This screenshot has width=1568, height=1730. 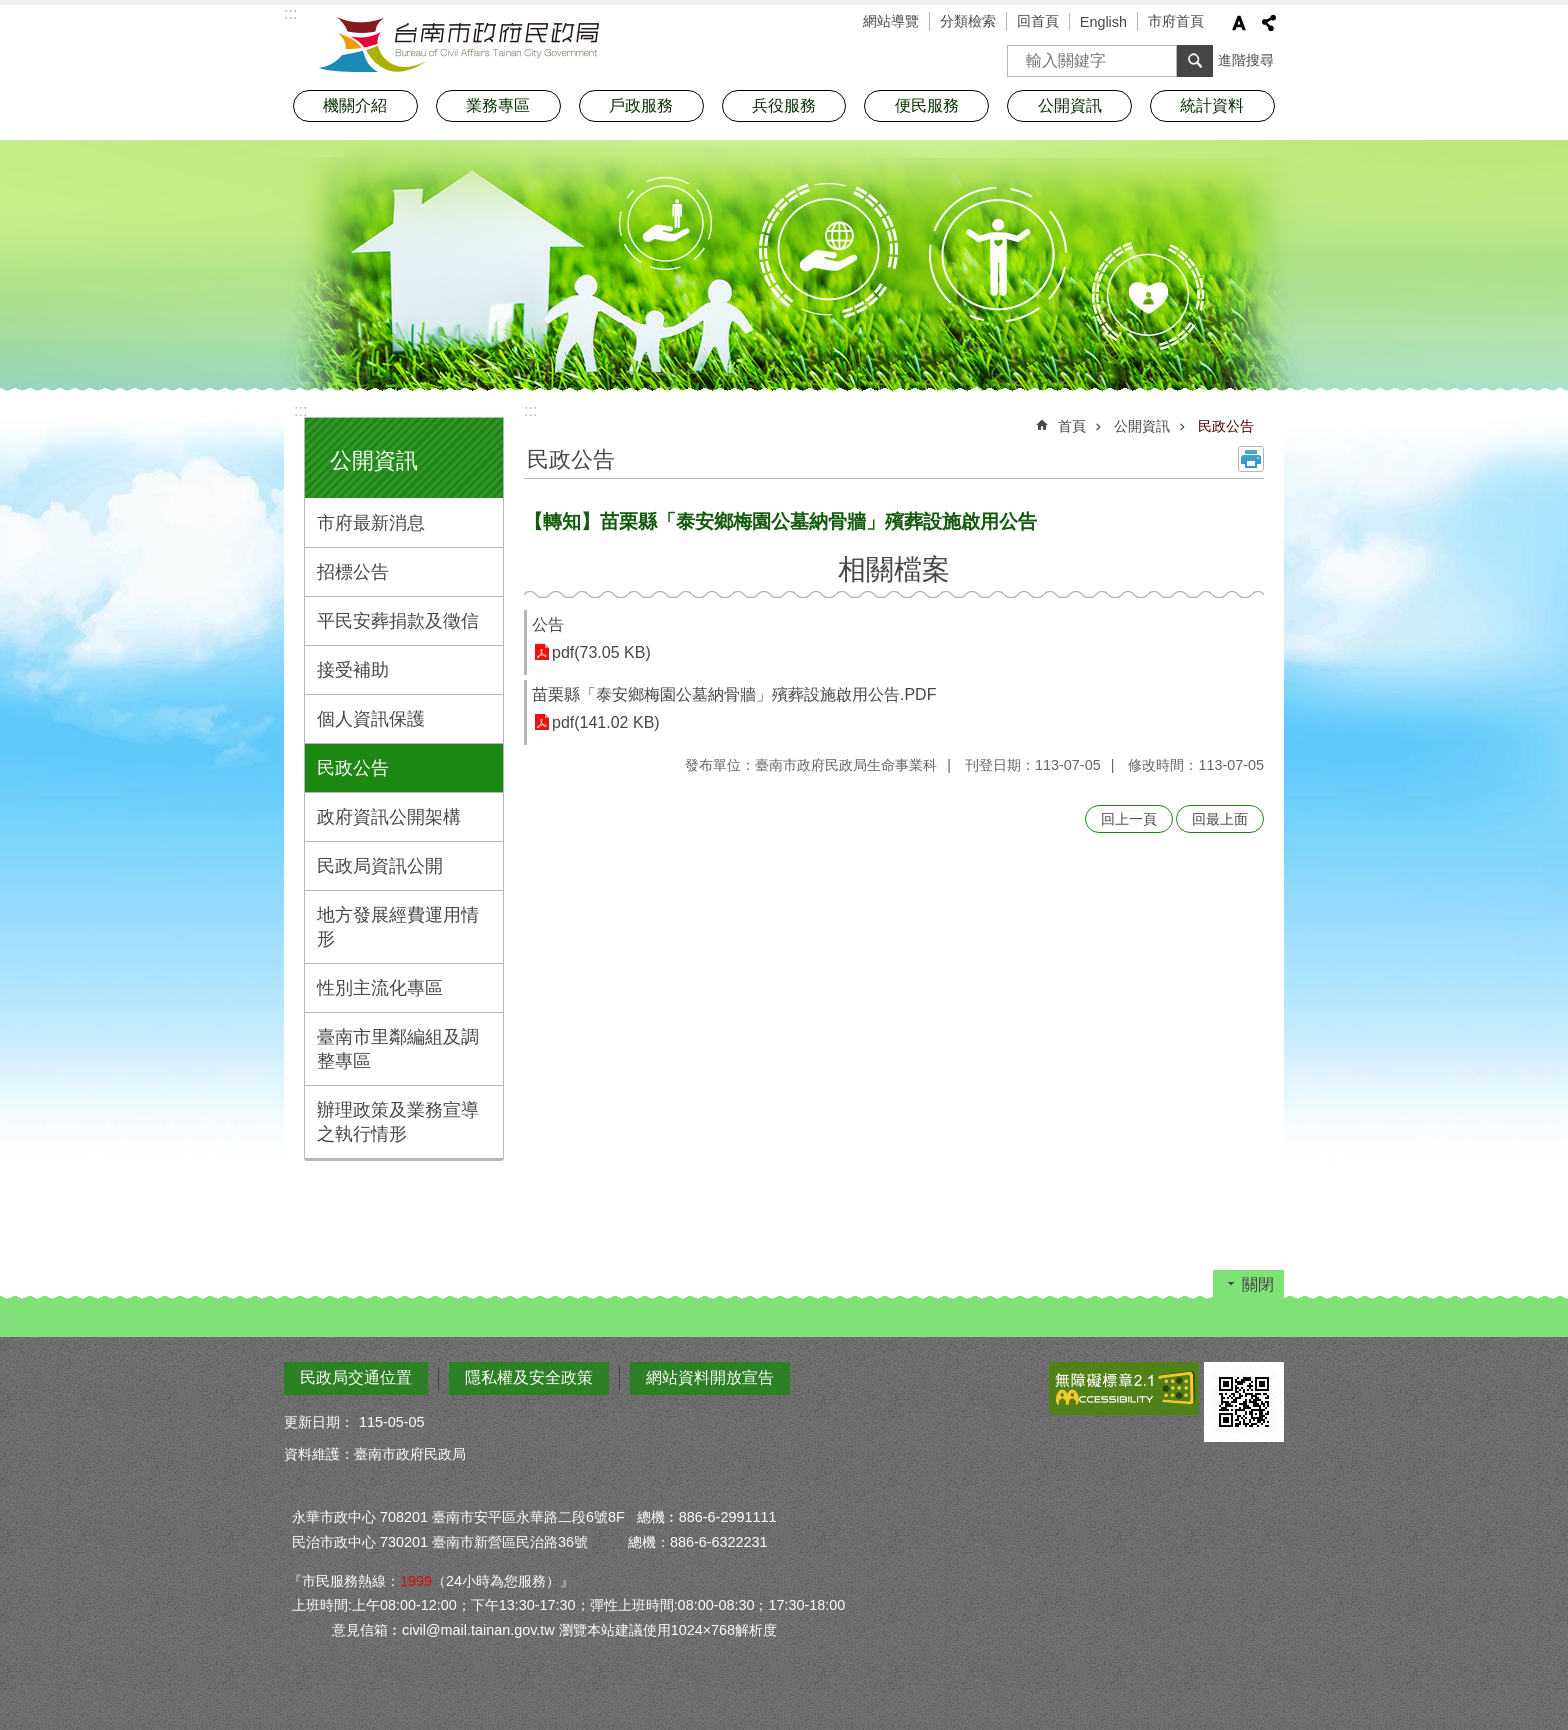 I want to click on 個人資訊保護, so click(x=371, y=719).